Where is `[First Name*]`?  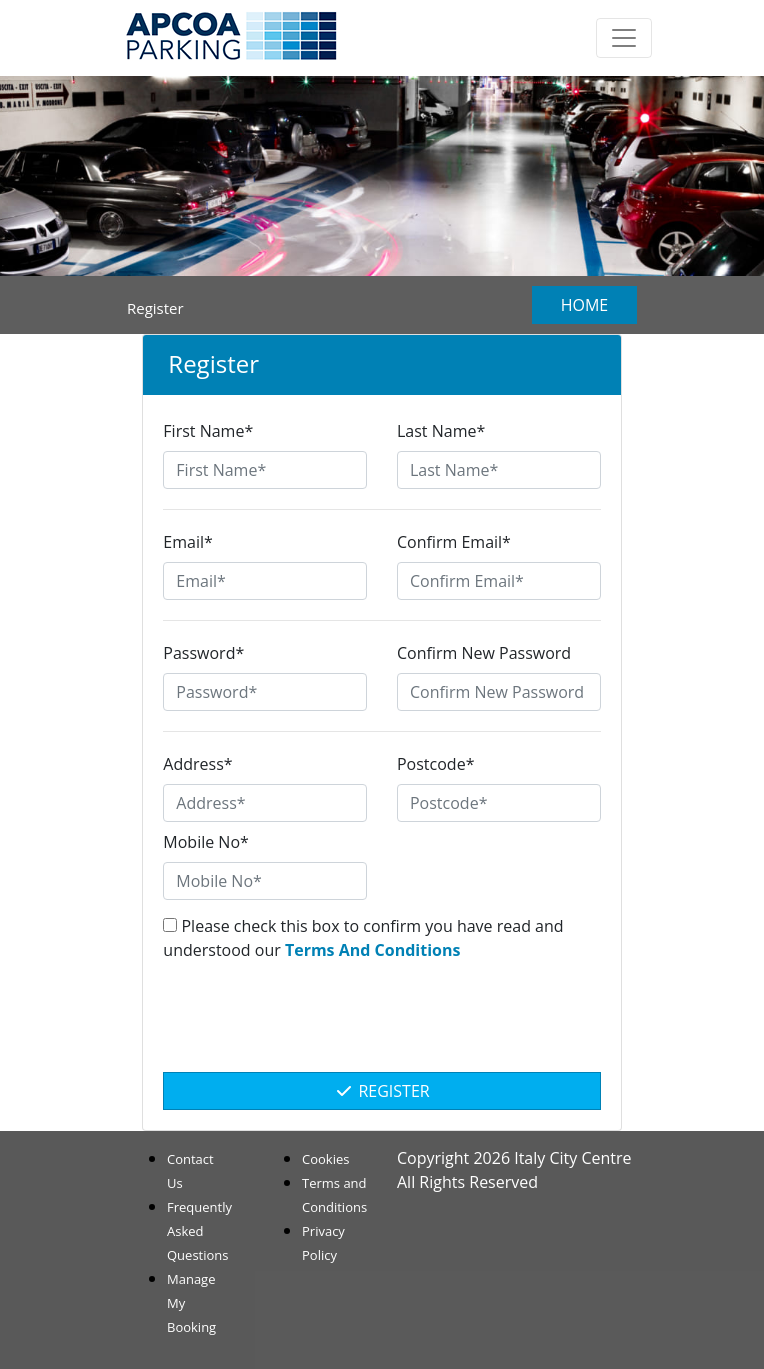
[First Name*] is located at coordinates (265, 470).